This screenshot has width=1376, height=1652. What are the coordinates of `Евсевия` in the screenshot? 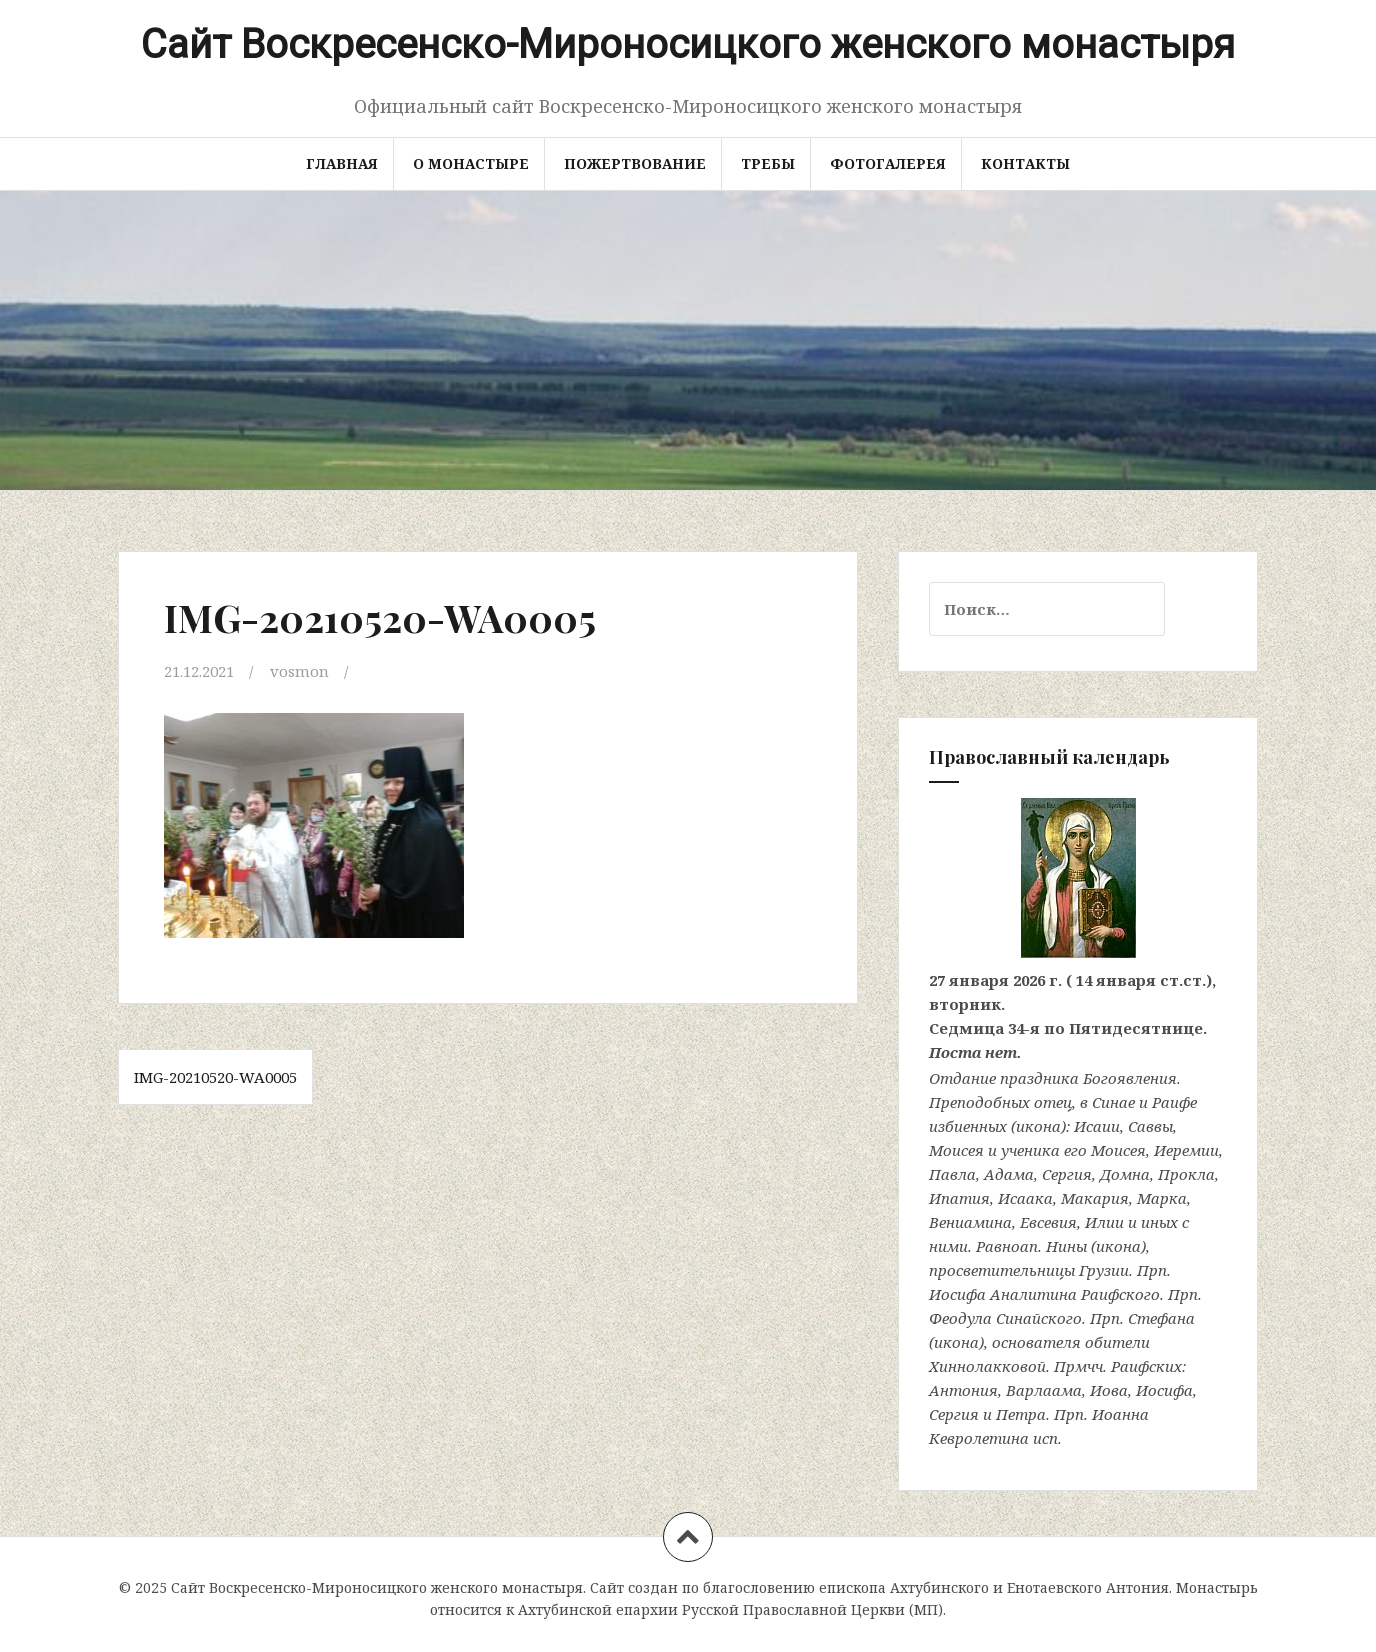 It's located at (1048, 1222).